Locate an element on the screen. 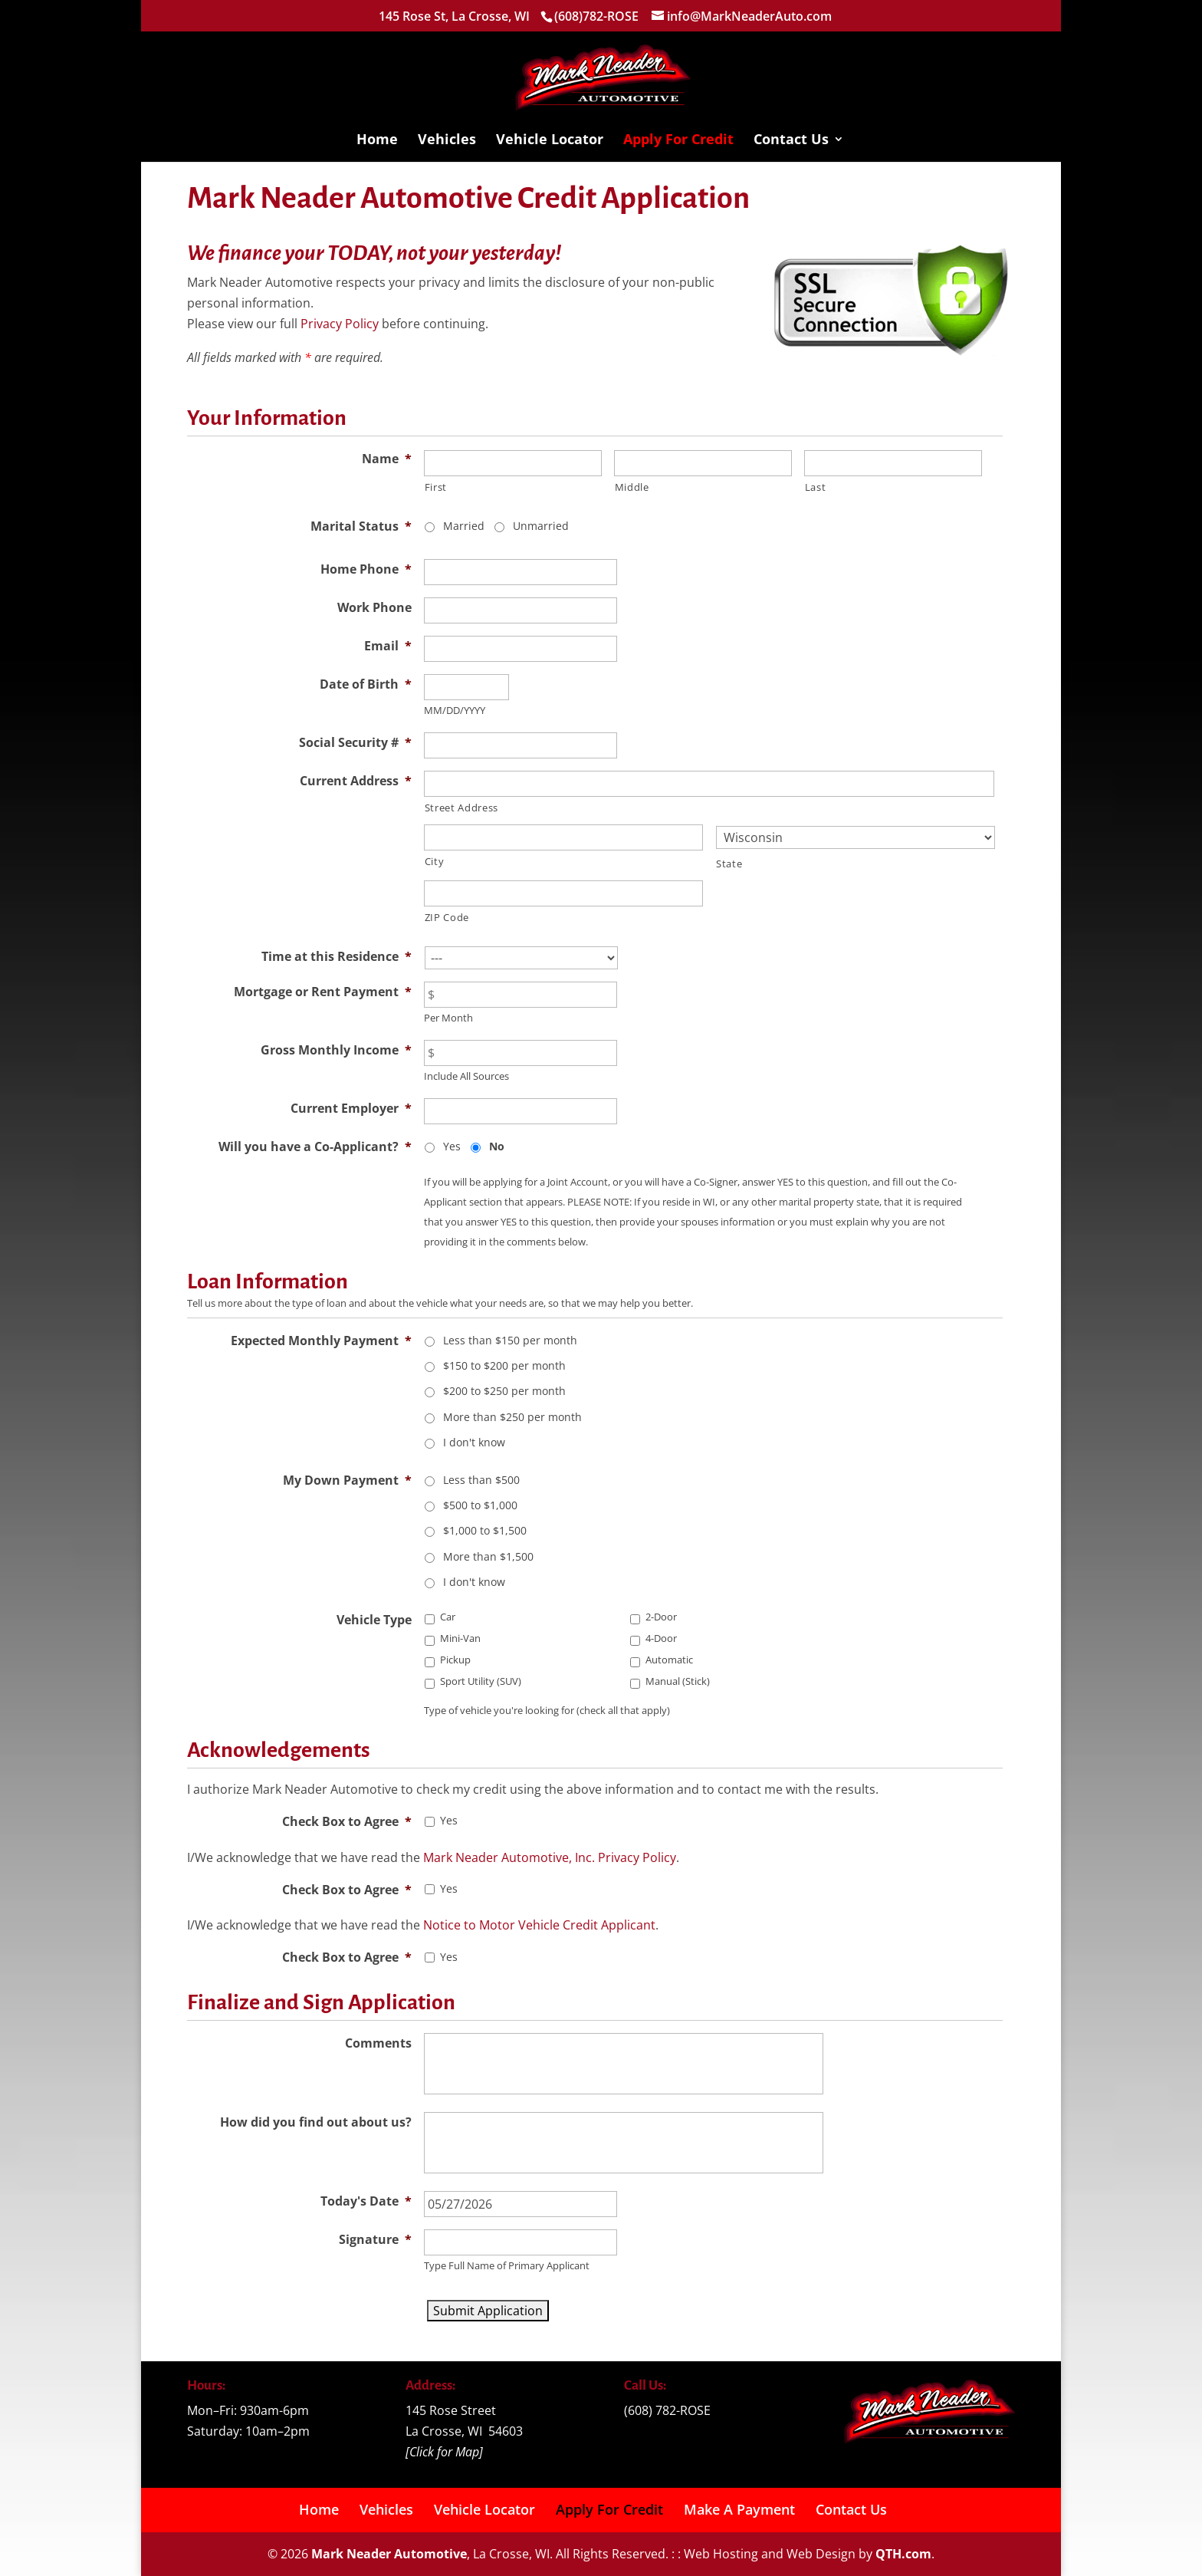  Today's Date is located at coordinates (366, 2201).